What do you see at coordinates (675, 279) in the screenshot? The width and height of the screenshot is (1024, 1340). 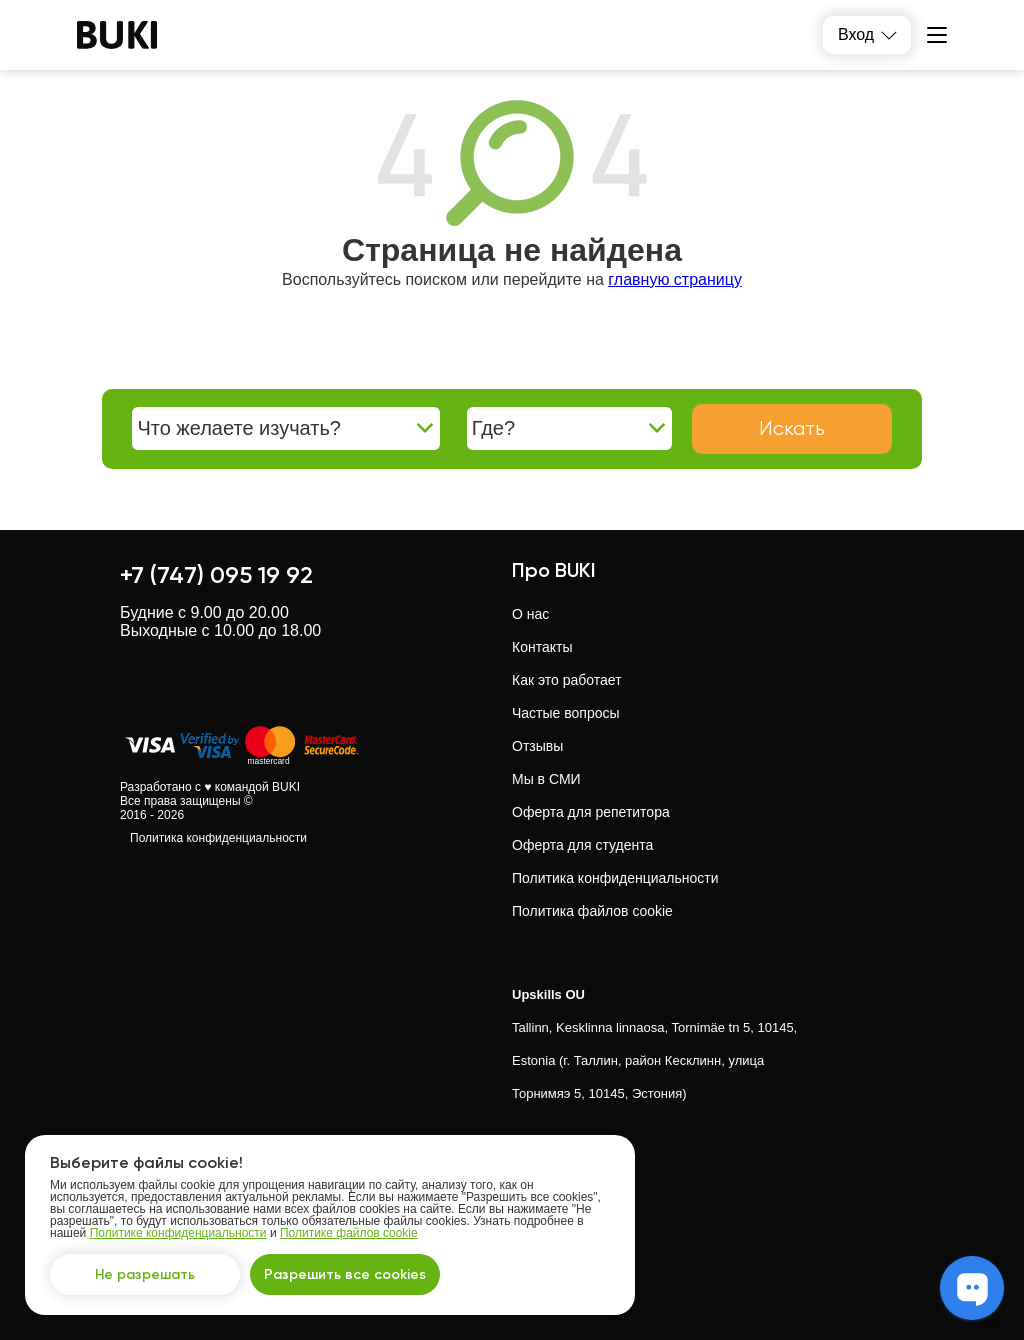 I see `главную страницу` at bounding box center [675, 279].